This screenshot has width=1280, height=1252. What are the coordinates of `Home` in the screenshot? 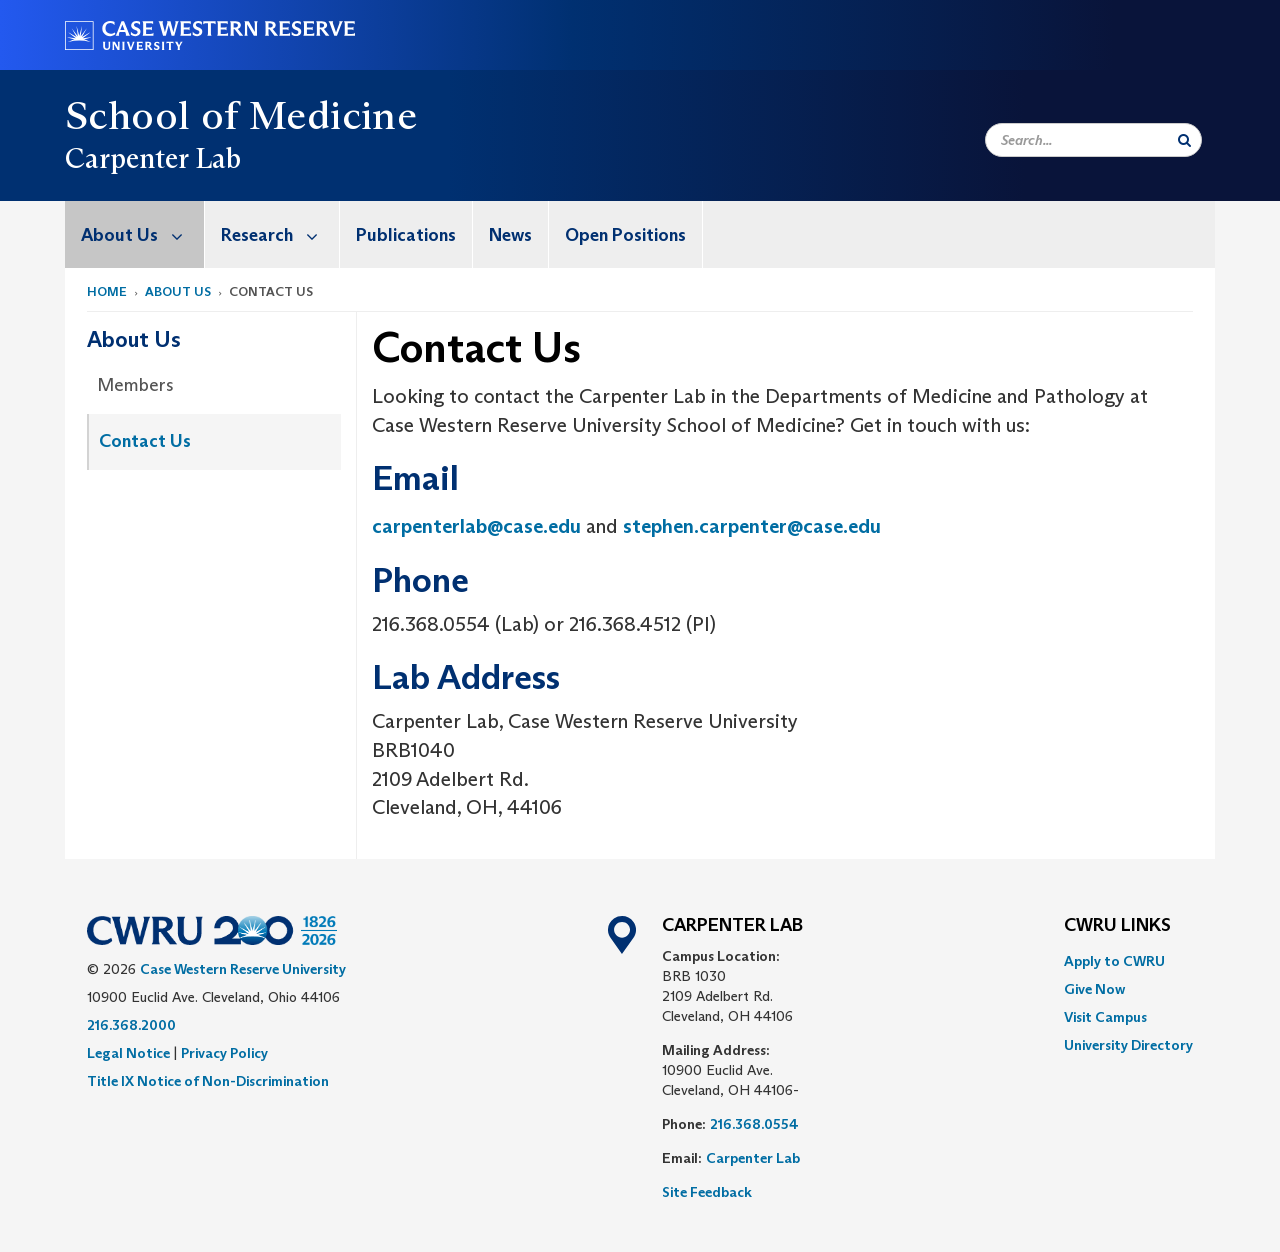 It's located at (107, 291).